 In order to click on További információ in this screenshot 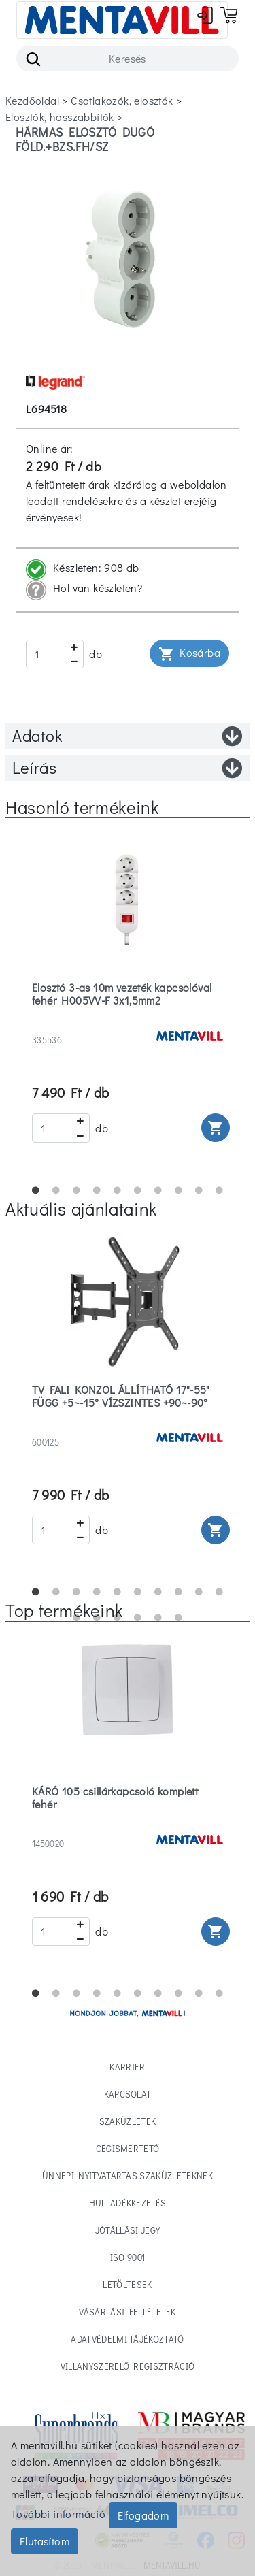, I will do `click(58, 2514)`.